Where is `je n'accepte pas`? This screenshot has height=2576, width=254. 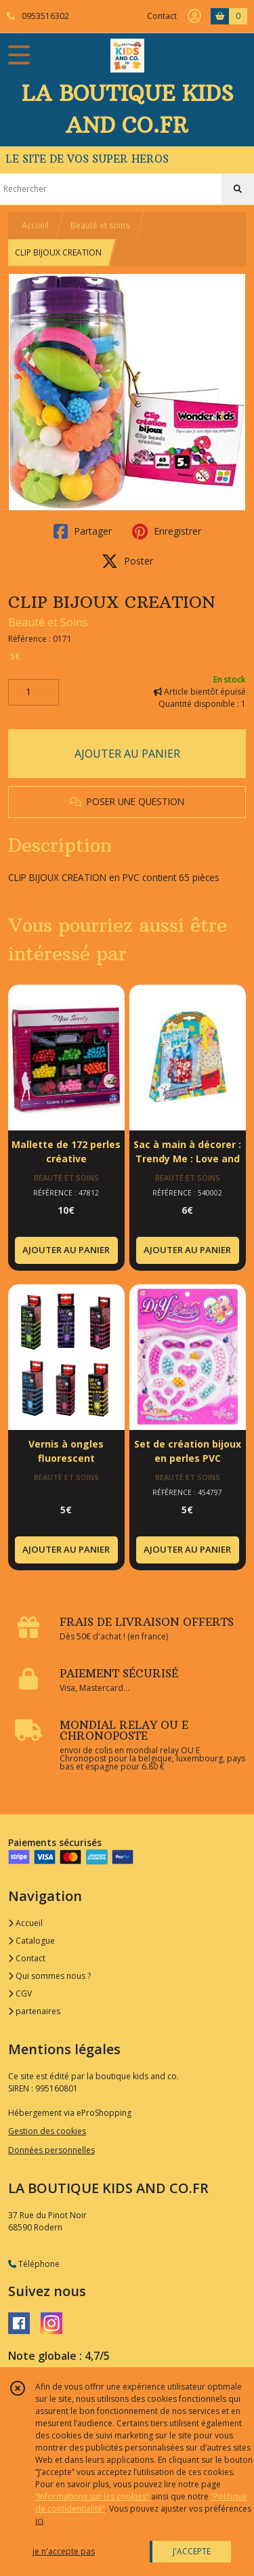 je n'accepte pas is located at coordinates (64, 2551).